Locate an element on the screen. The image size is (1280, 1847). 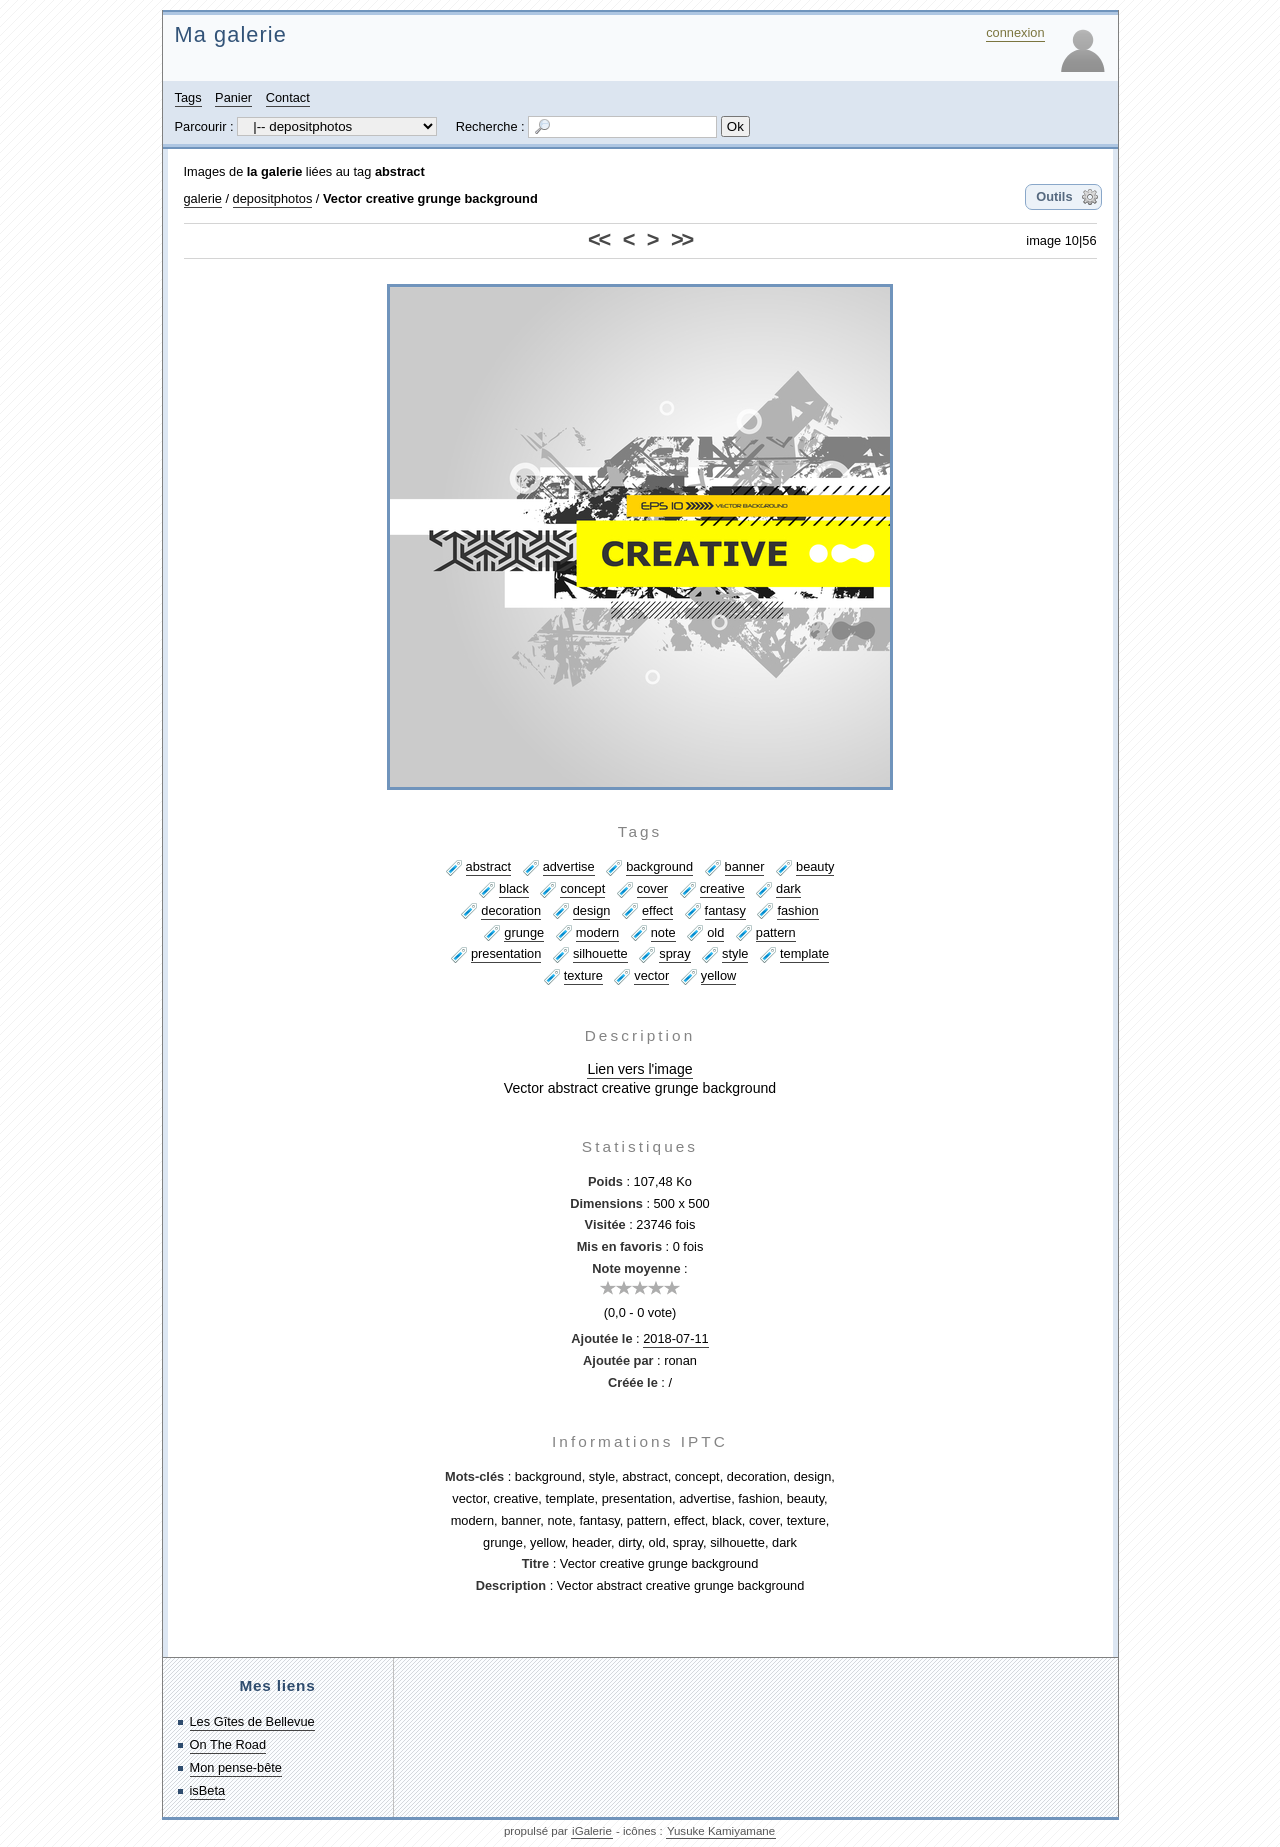
texture is located at coordinates (583, 975).